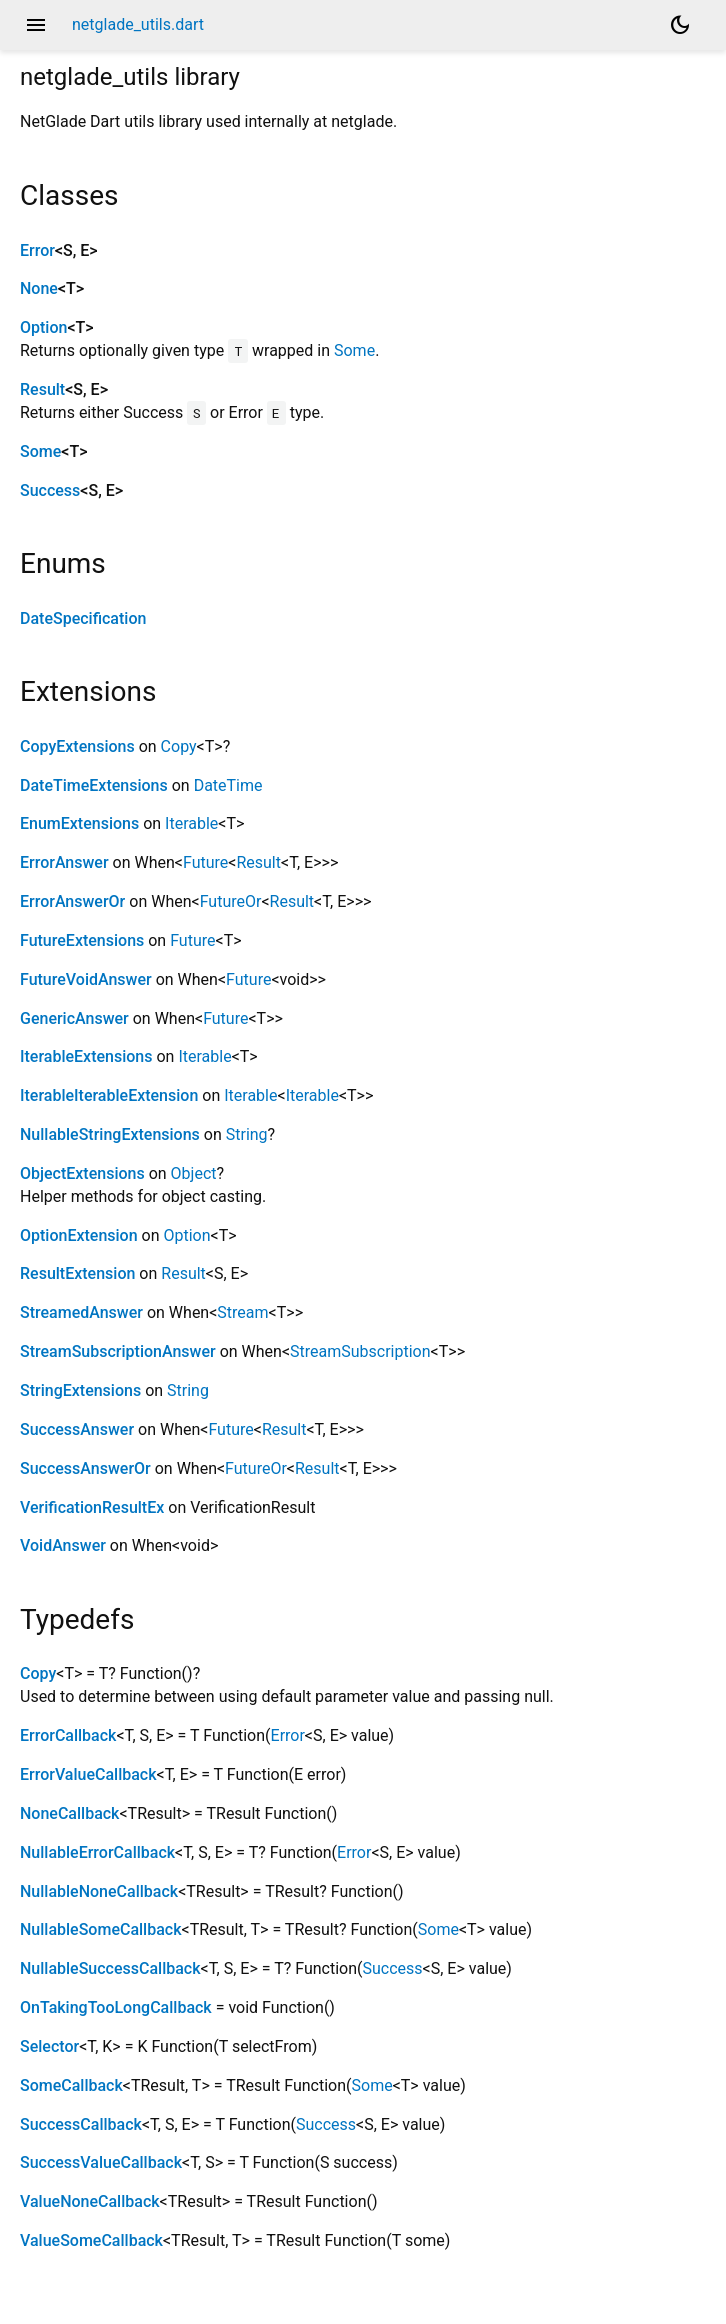 This screenshot has height=2324, width=726. Describe the element at coordinates (110, 1134) in the screenshot. I see `NullableStringExtensions` at that location.